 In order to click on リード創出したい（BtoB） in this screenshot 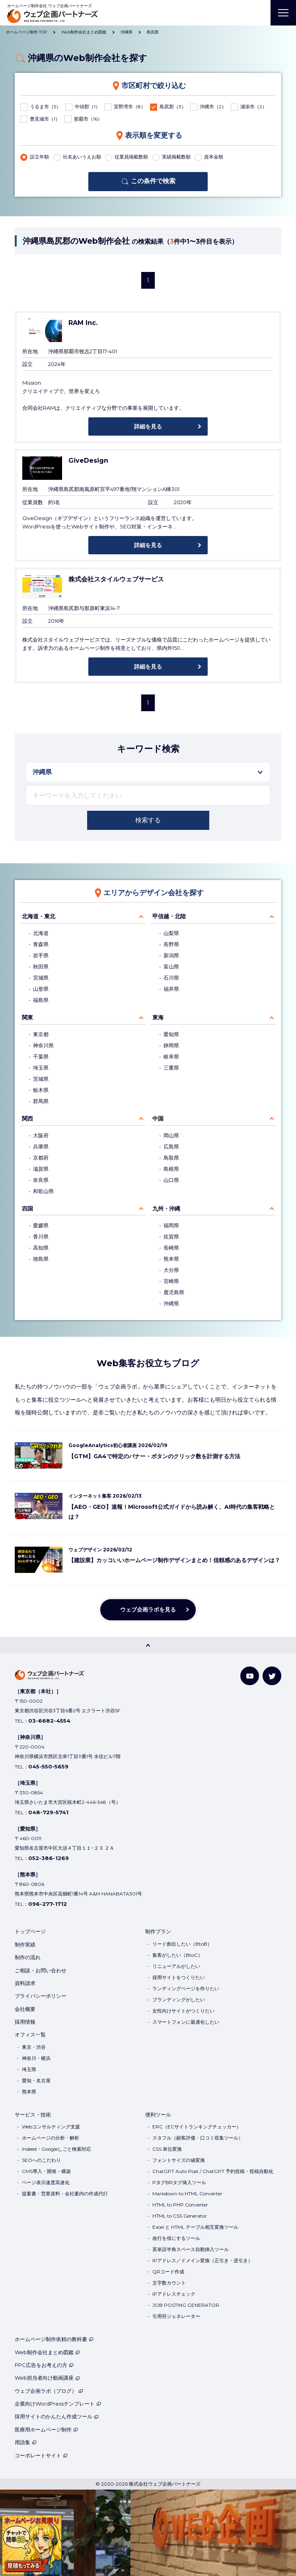, I will do `click(182, 1944)`.